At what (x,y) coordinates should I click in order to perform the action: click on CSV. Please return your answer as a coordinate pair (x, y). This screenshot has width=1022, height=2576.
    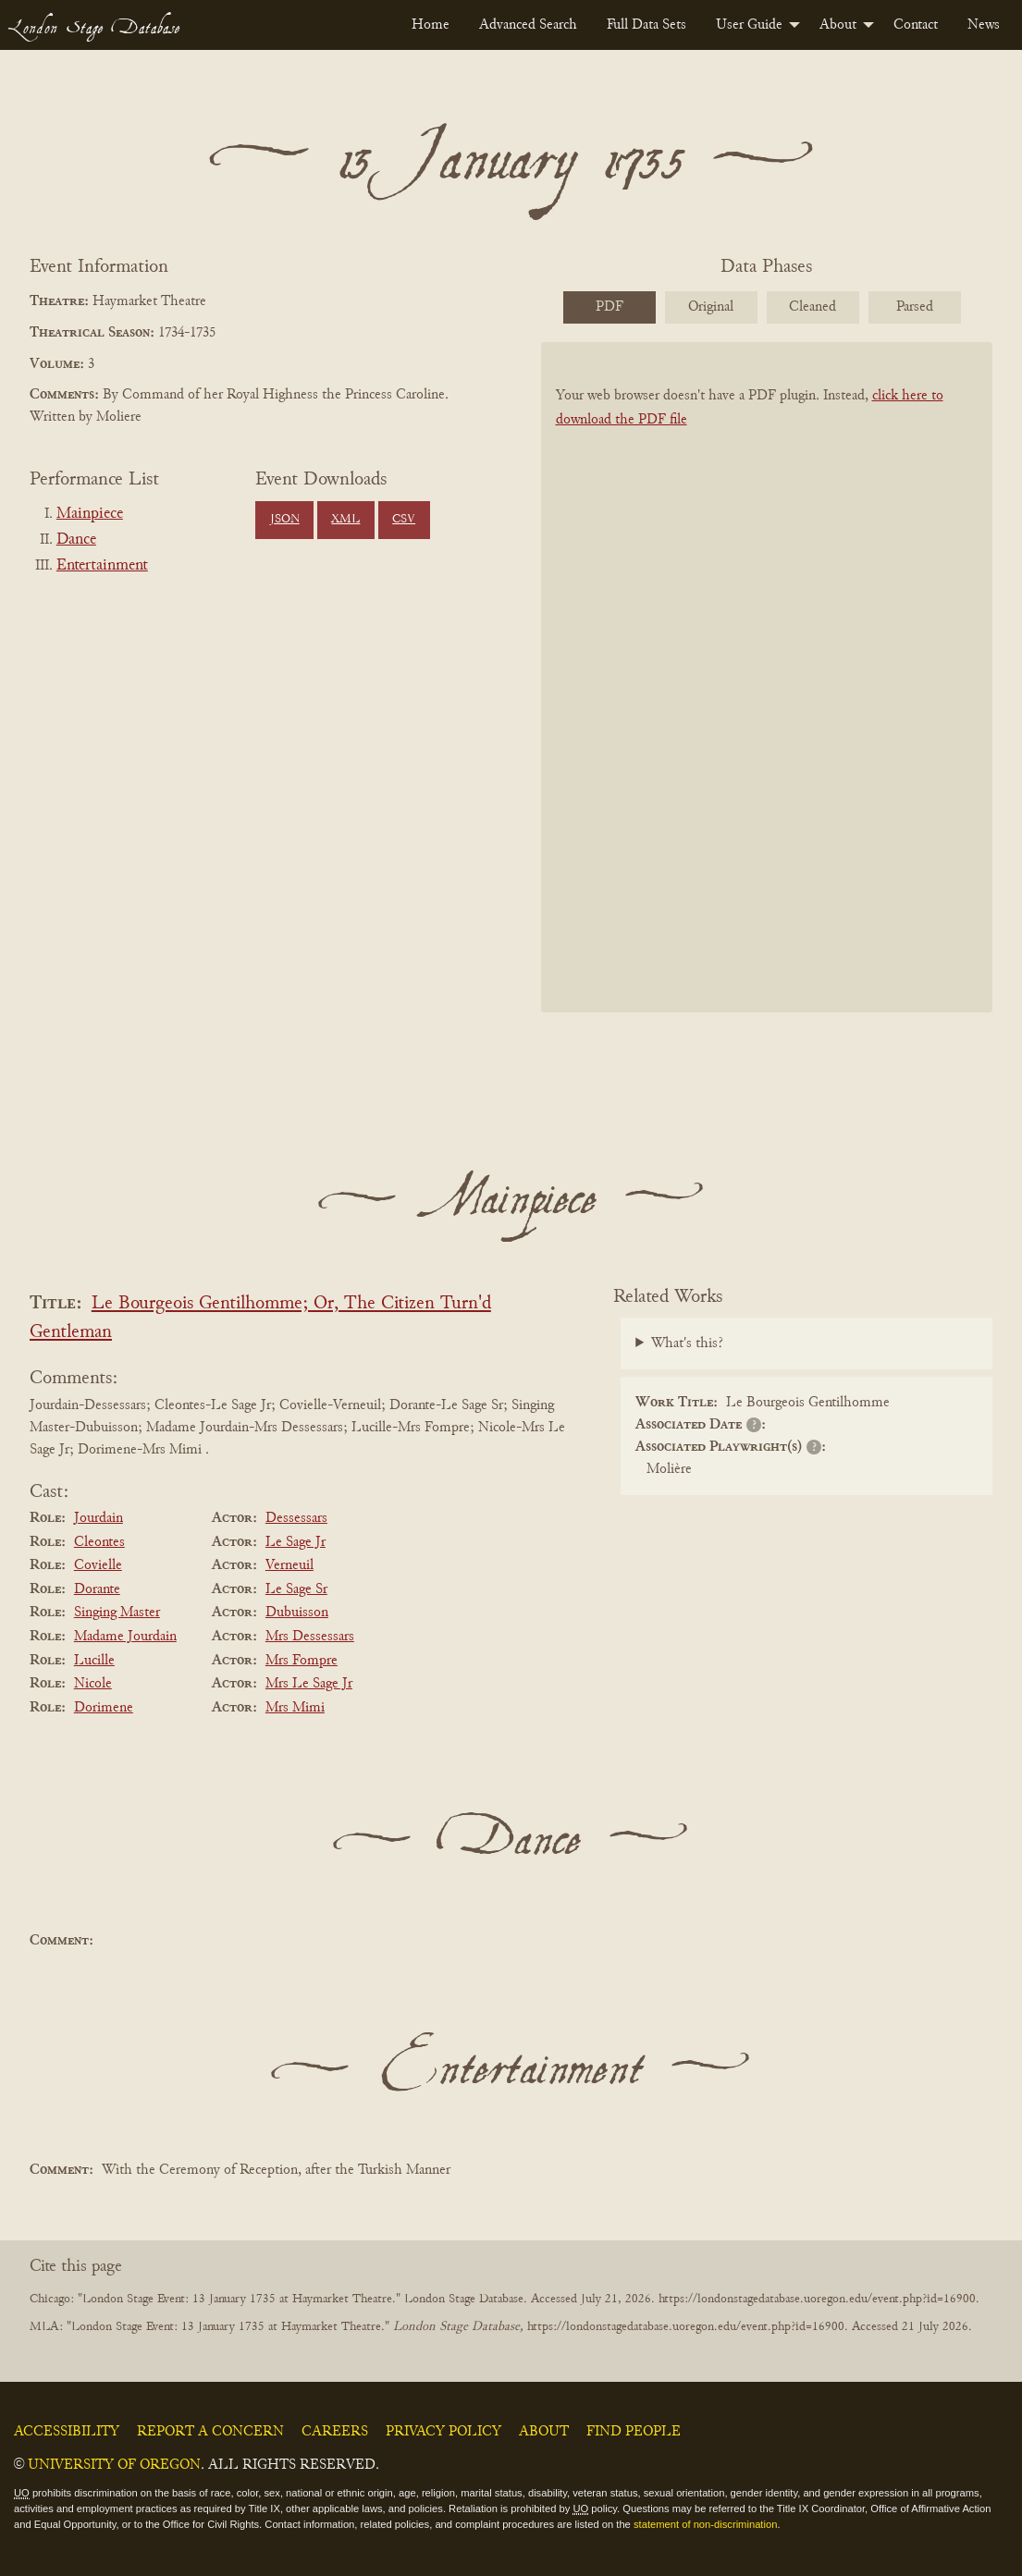
    Looking at the image, I should click on (403, 519).